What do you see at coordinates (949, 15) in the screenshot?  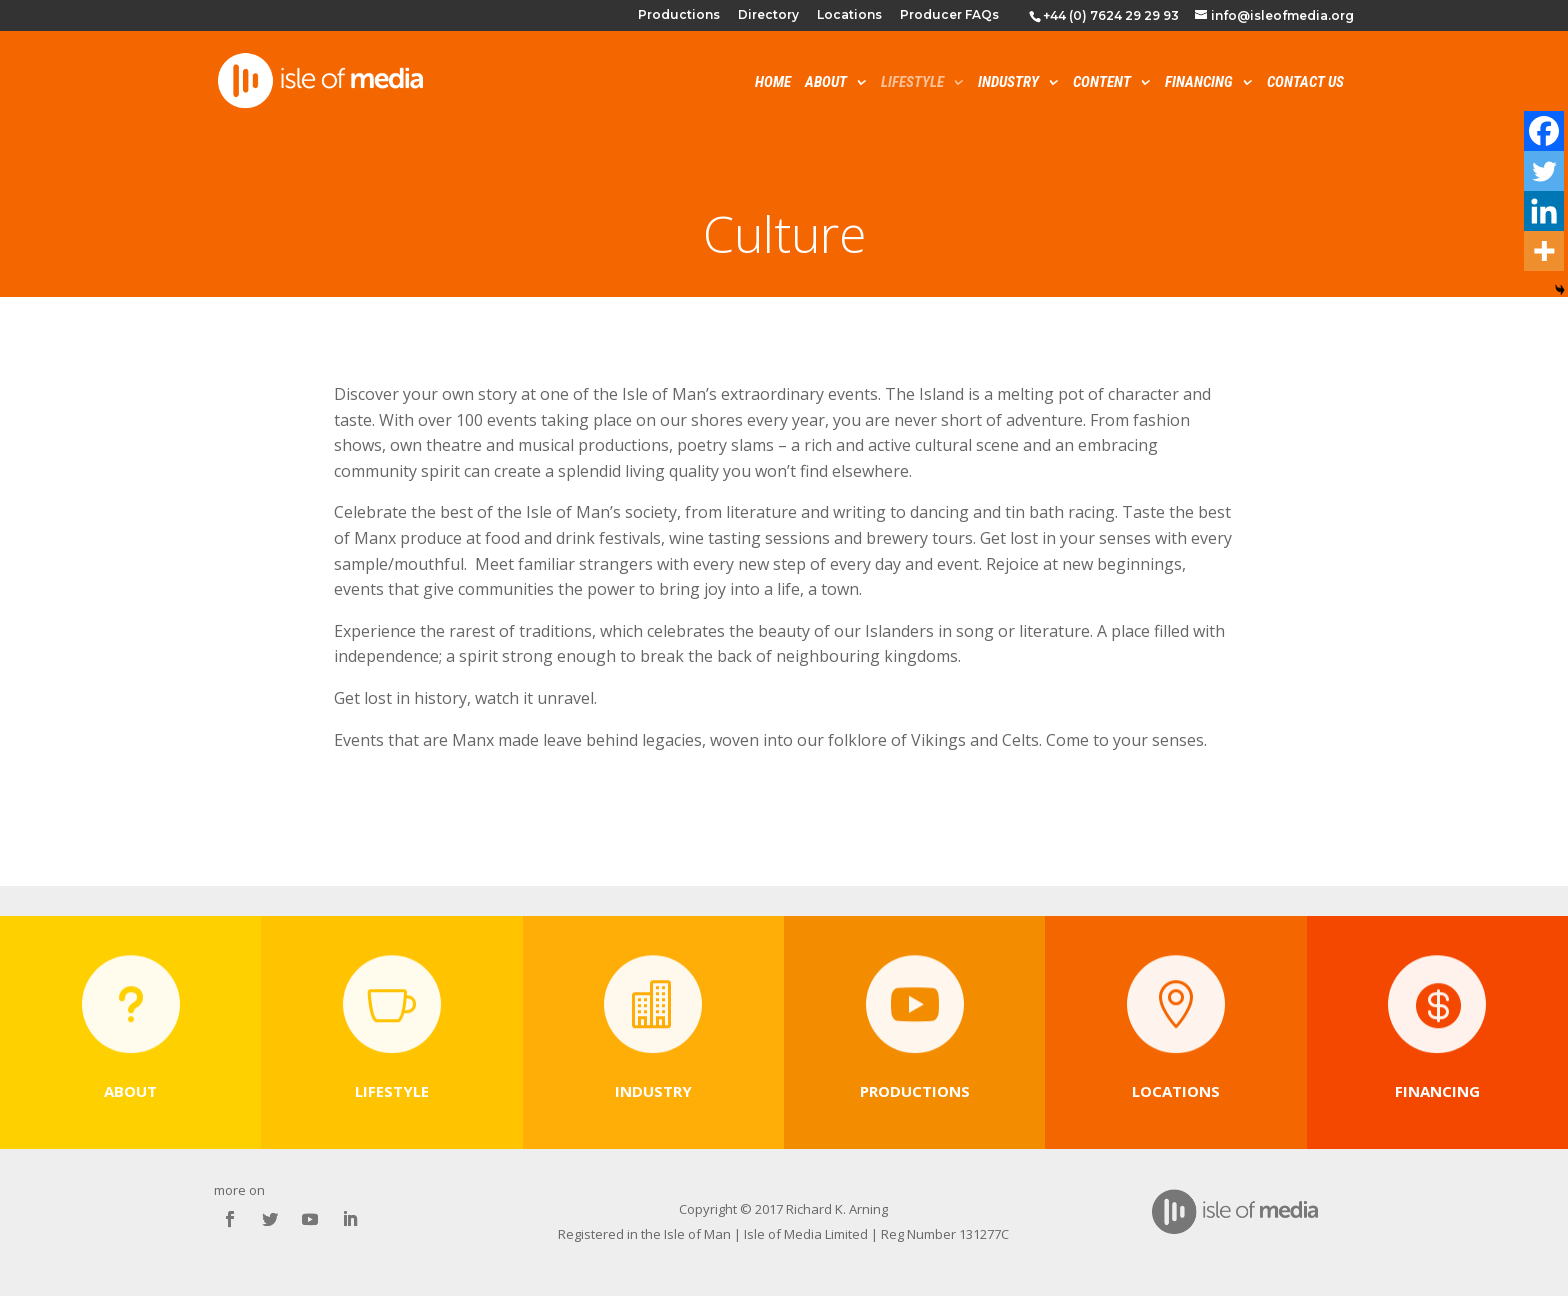 I see `Producer FAQs` at bounding box center [949, 15].